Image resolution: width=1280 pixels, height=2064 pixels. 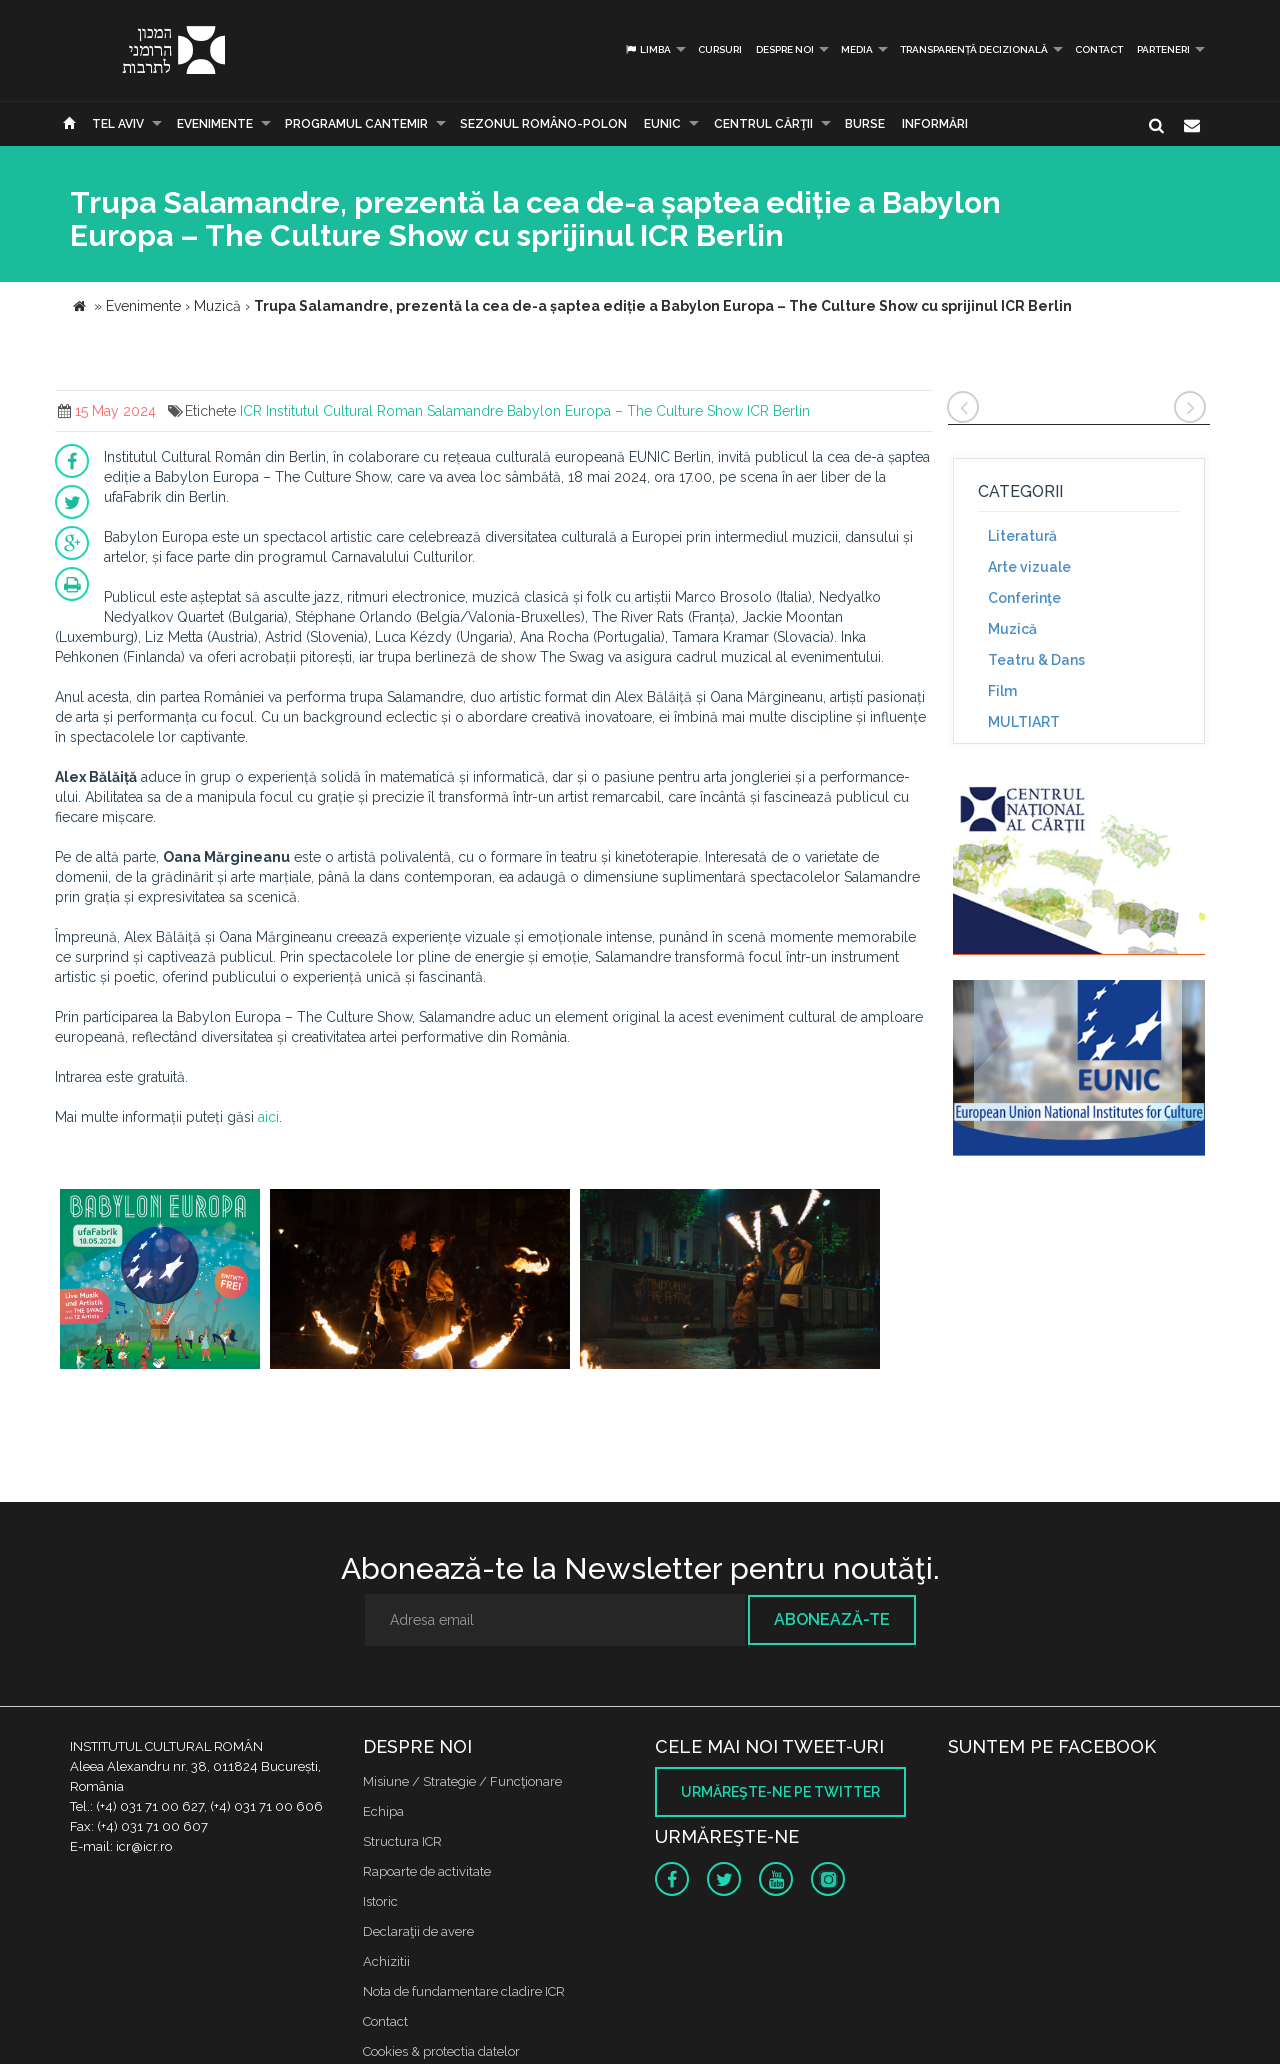 What do you see at coordinates (720, 49) in the screenshot?
I see `Cursuri` at bounding box center [720, 49].